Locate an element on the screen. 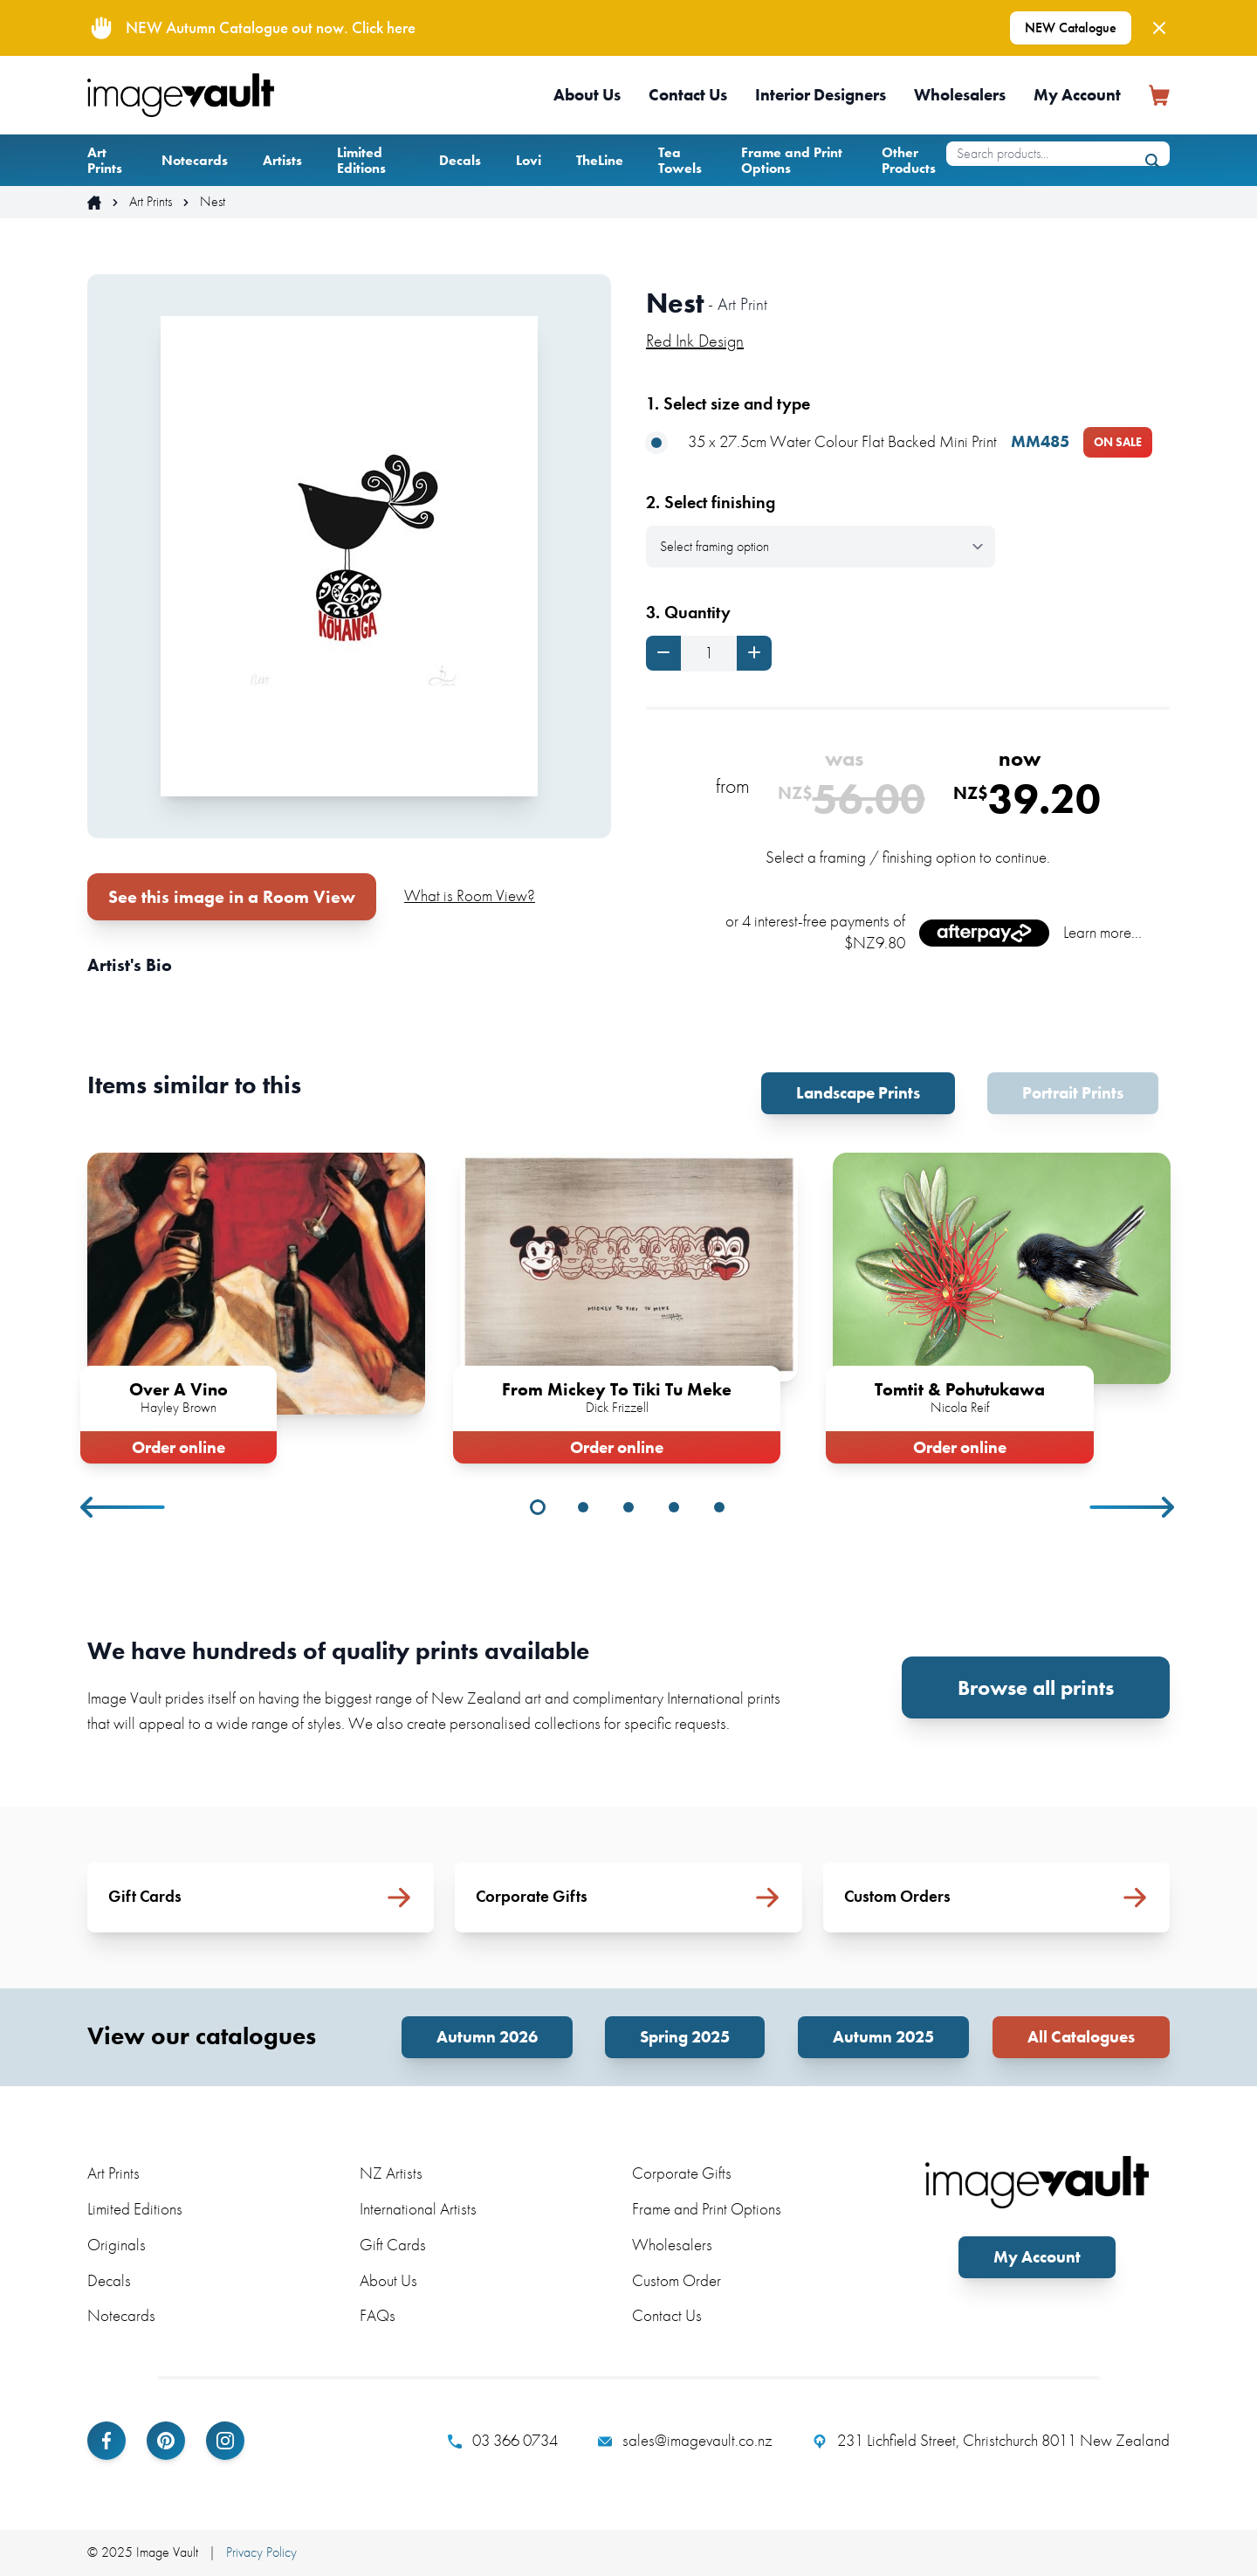 This screenshot has height=2576, width=1257. Browse all prints is located at coordinates (1036, 1687).